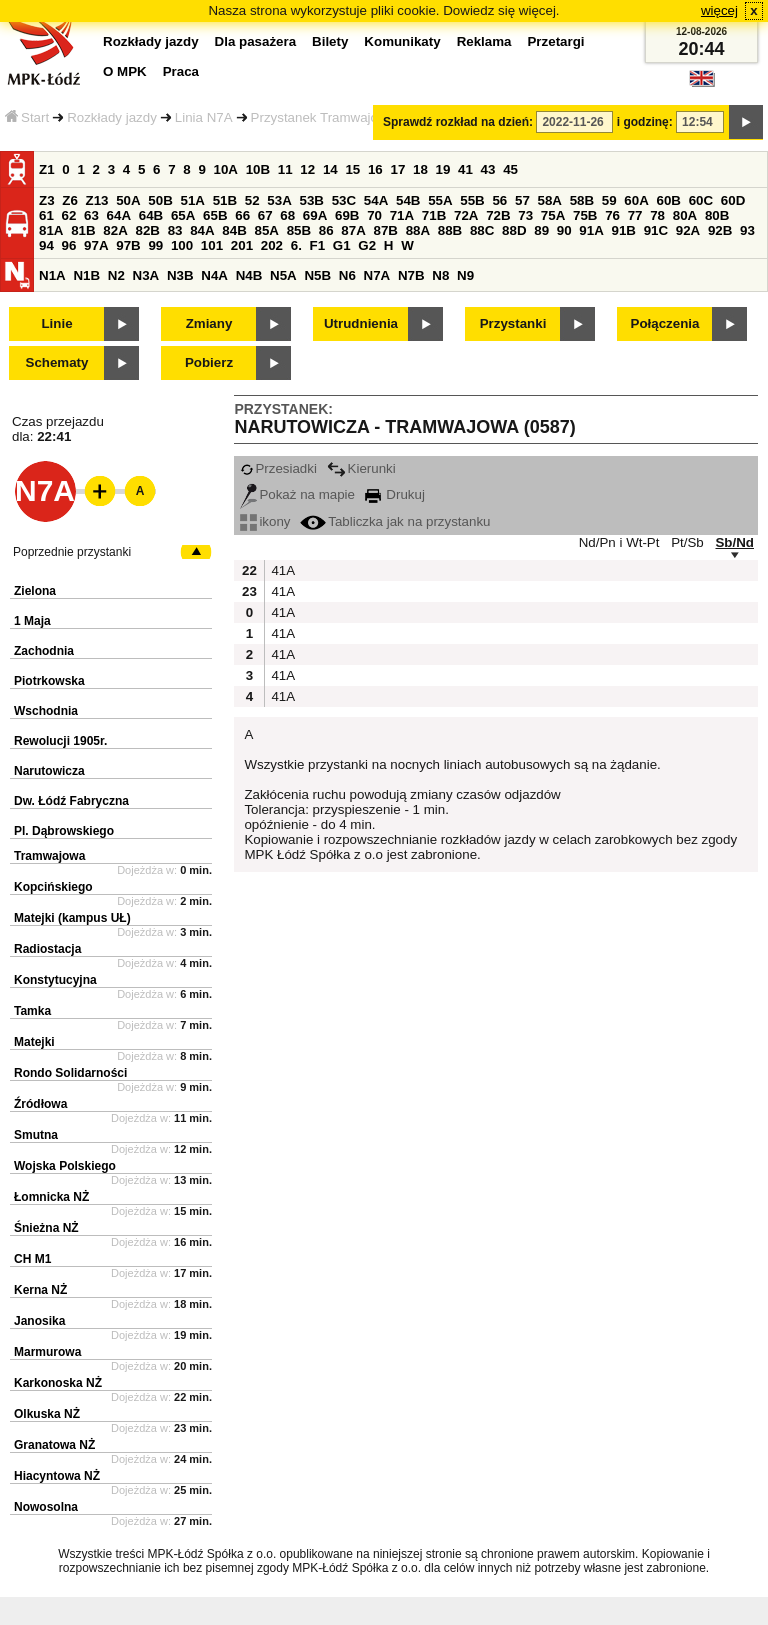 This screenshot has height=1625, width=768. I want to click on Sprawdź rozkład na dzień:, so click(458, 122).